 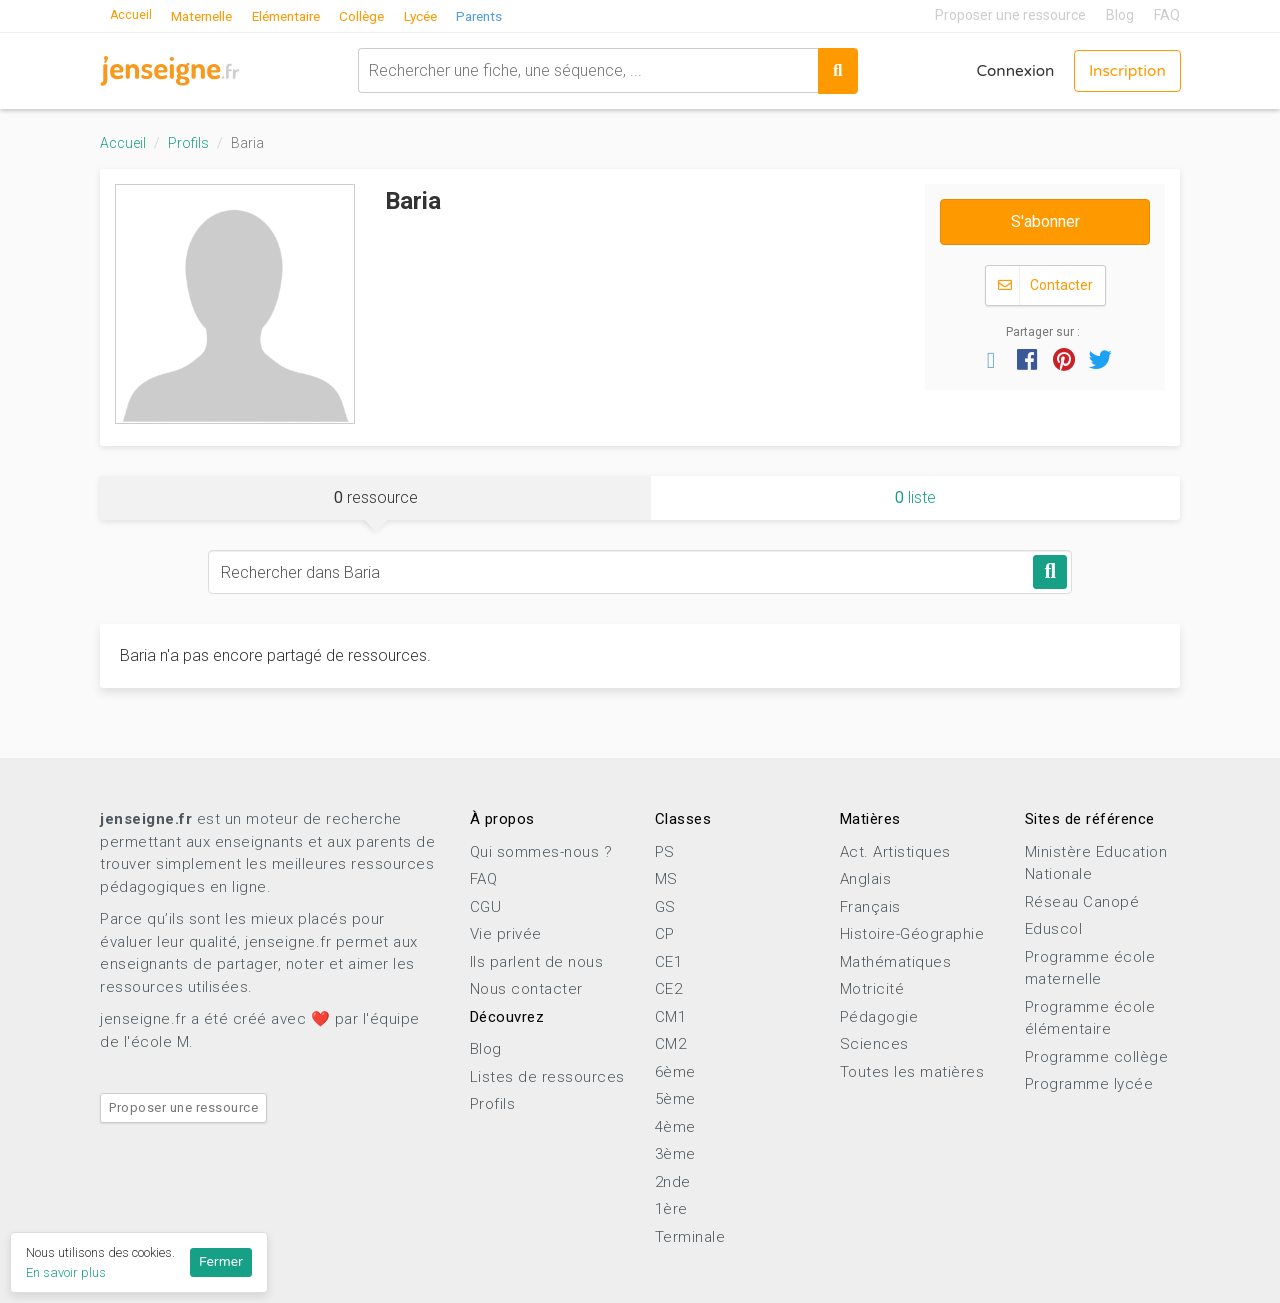 I want to click on Listes de ressources, so click(x=547, y=1077).